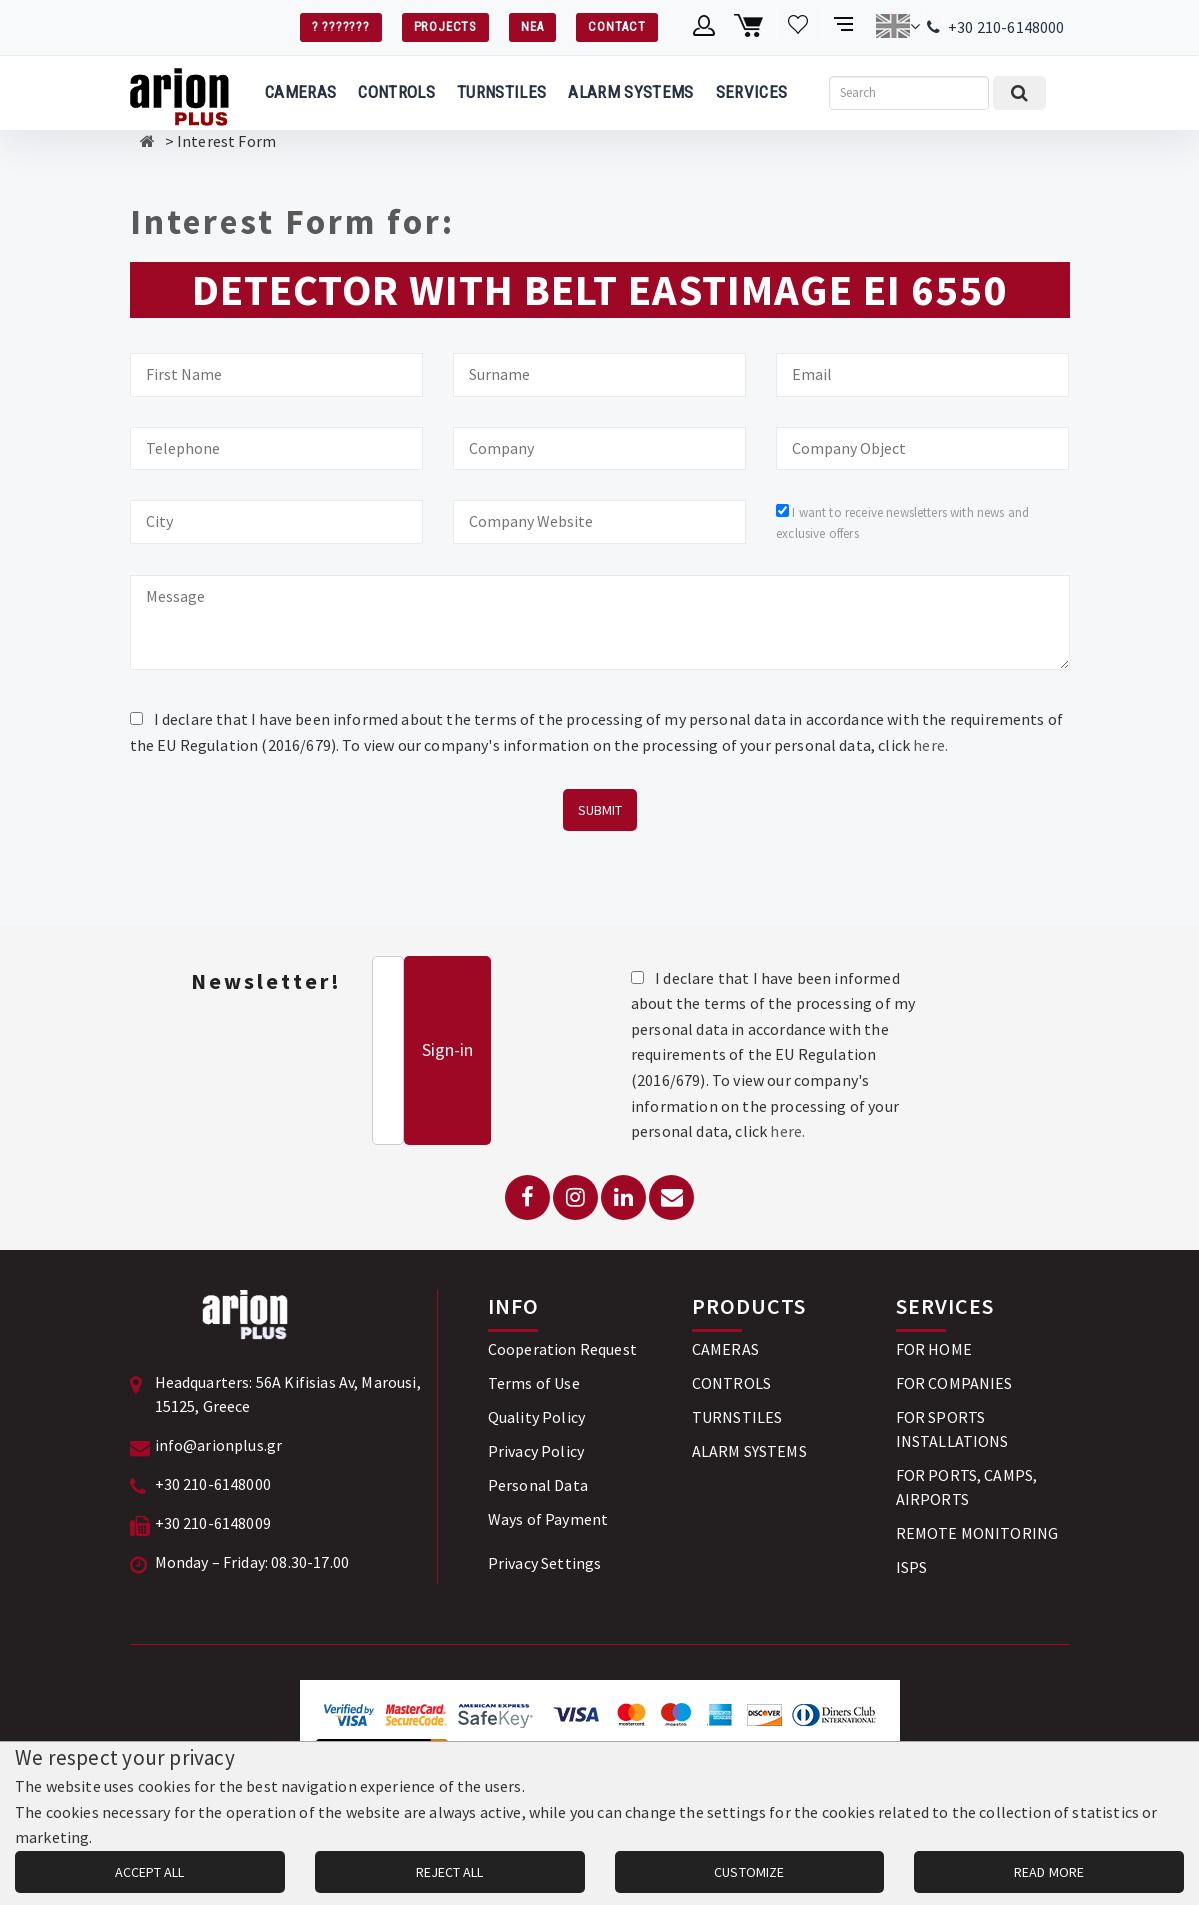 This screenshot has height=1905, width=1199. Describe the element at coordinates (300, 92) in the screenshot. I see `CAMERAS` at that location.